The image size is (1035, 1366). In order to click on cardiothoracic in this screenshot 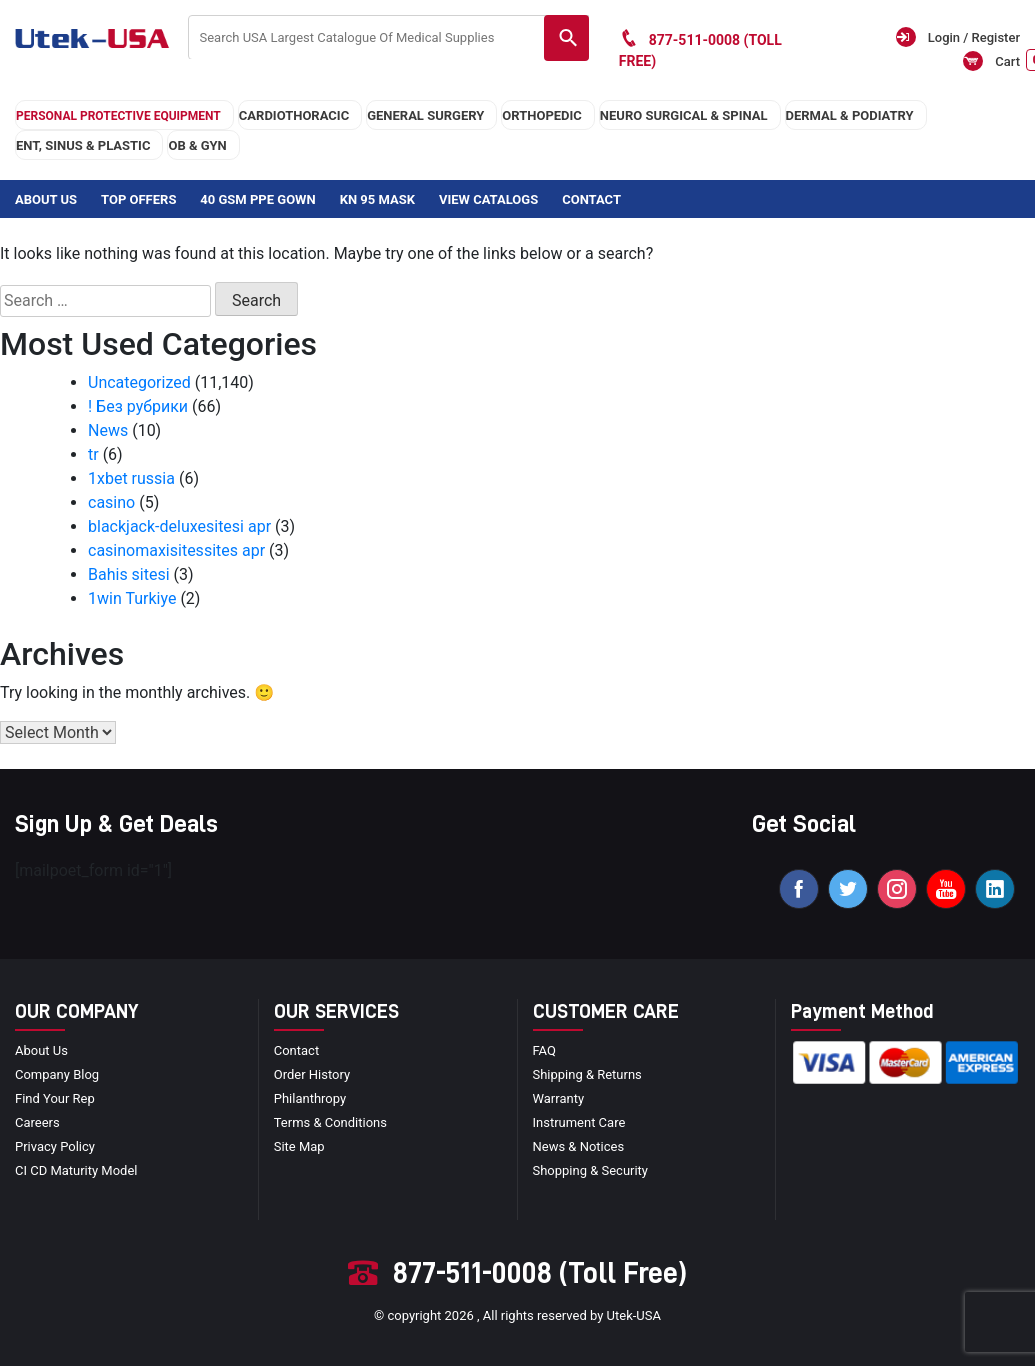, I will do `click(294, 115)`.